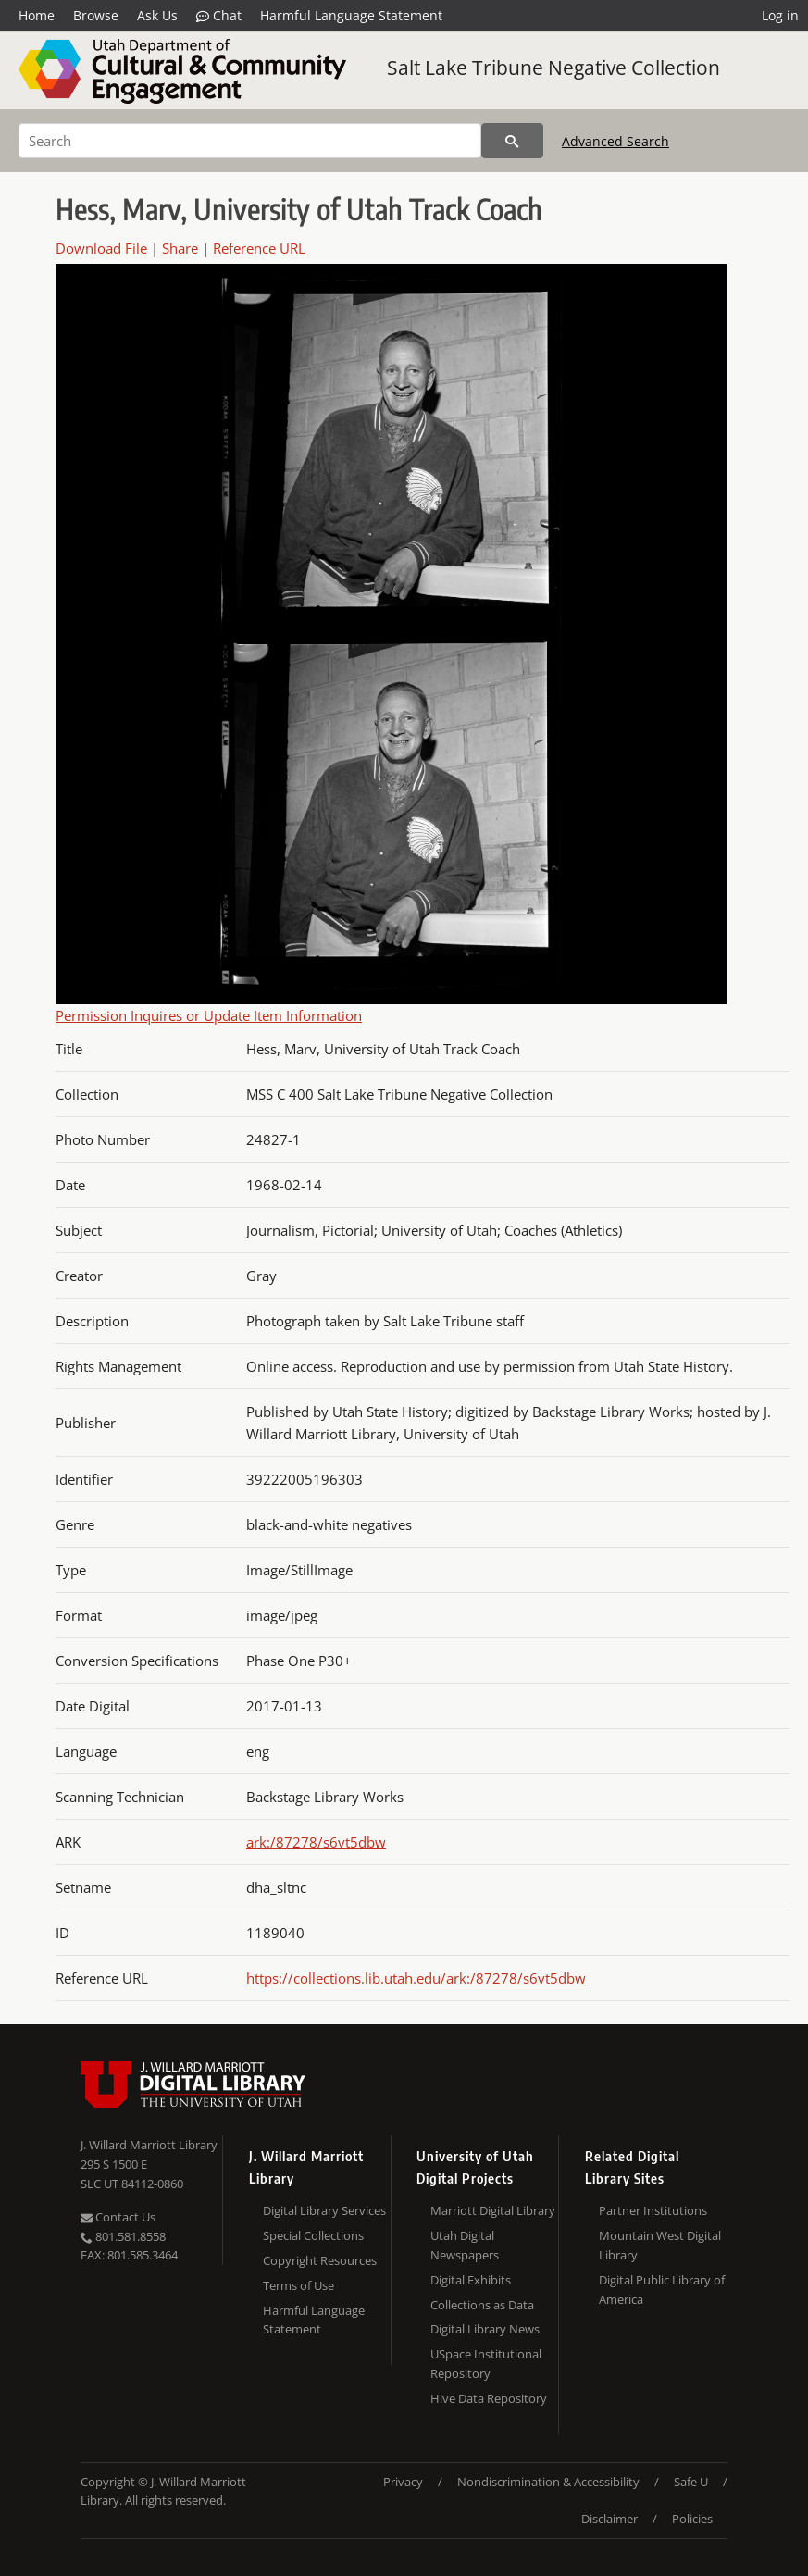  What do you see at coordinates (662, 2289) in the screenshot?
I see `Digital Public Library of America` at bounding box center [662, 2289].